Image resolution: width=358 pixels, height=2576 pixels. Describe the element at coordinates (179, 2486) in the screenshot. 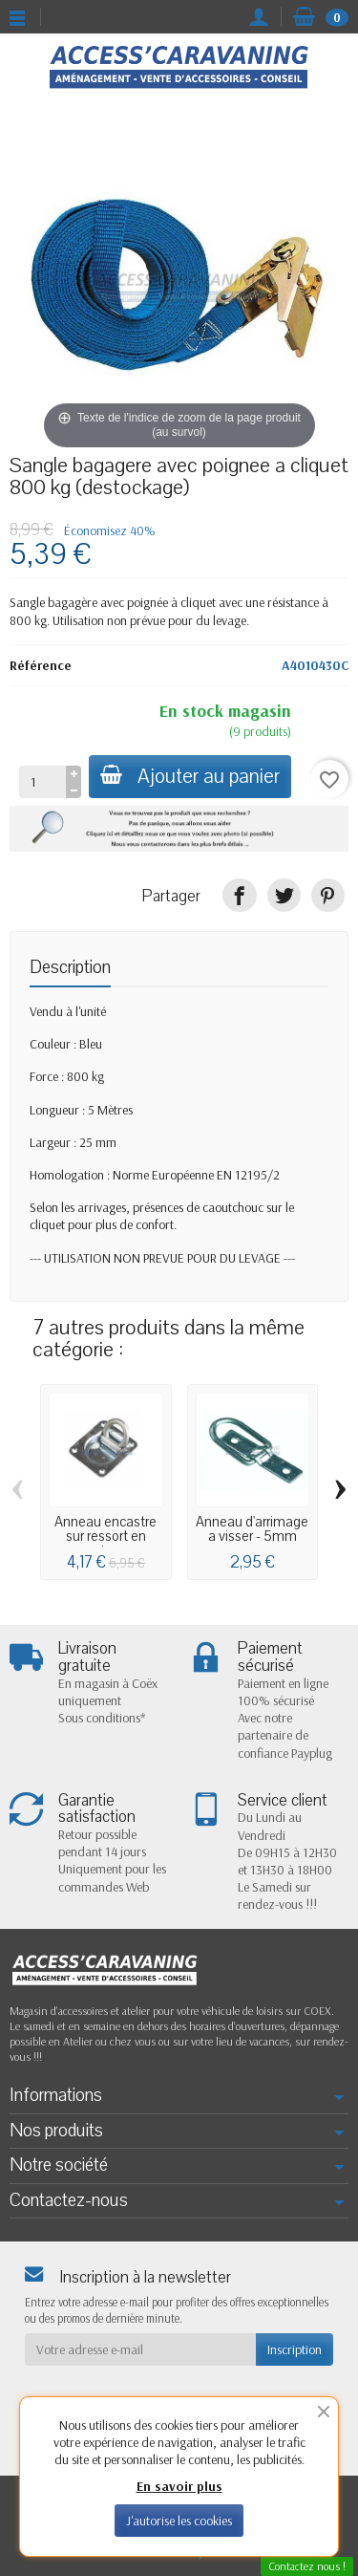

I see `En savoir plus` at that location.